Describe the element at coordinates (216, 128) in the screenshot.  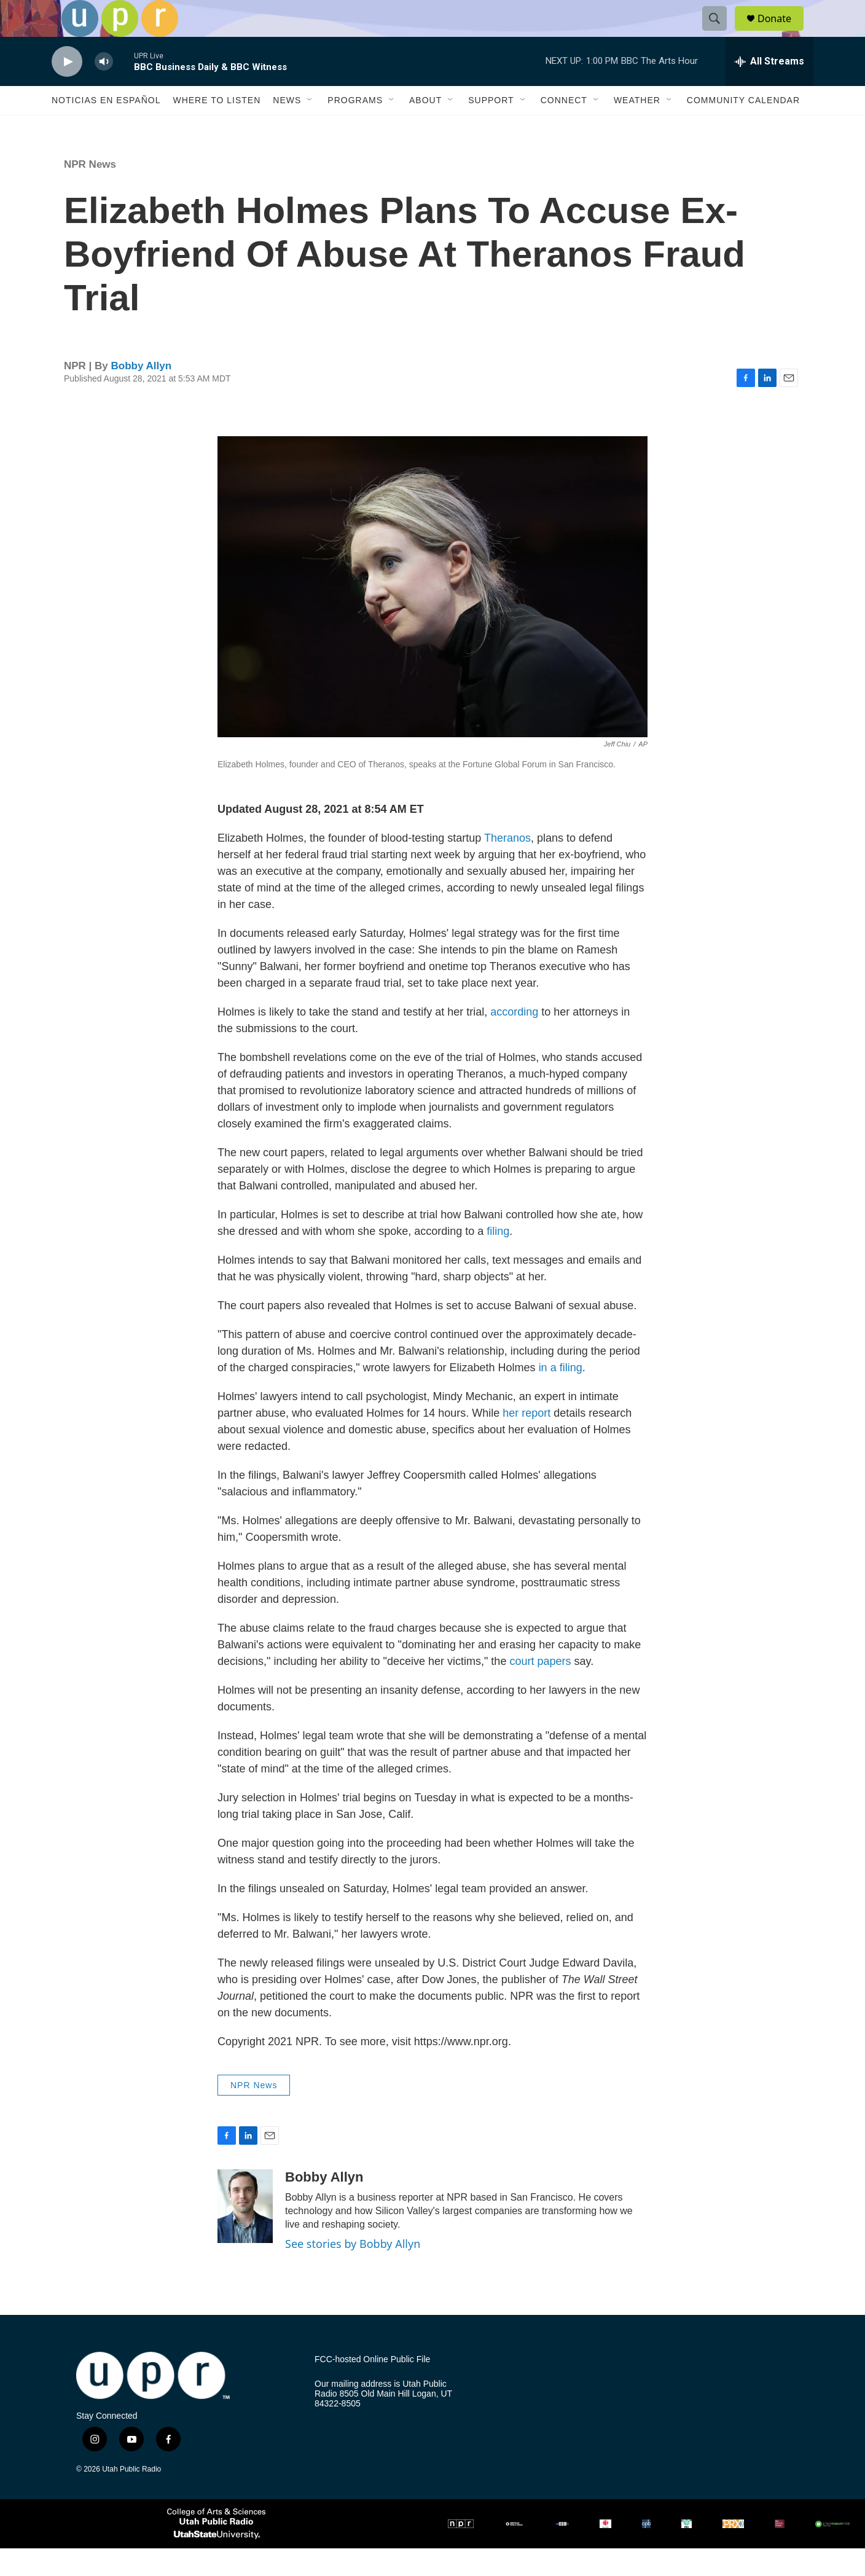
I see `Where to Listen` at that location.